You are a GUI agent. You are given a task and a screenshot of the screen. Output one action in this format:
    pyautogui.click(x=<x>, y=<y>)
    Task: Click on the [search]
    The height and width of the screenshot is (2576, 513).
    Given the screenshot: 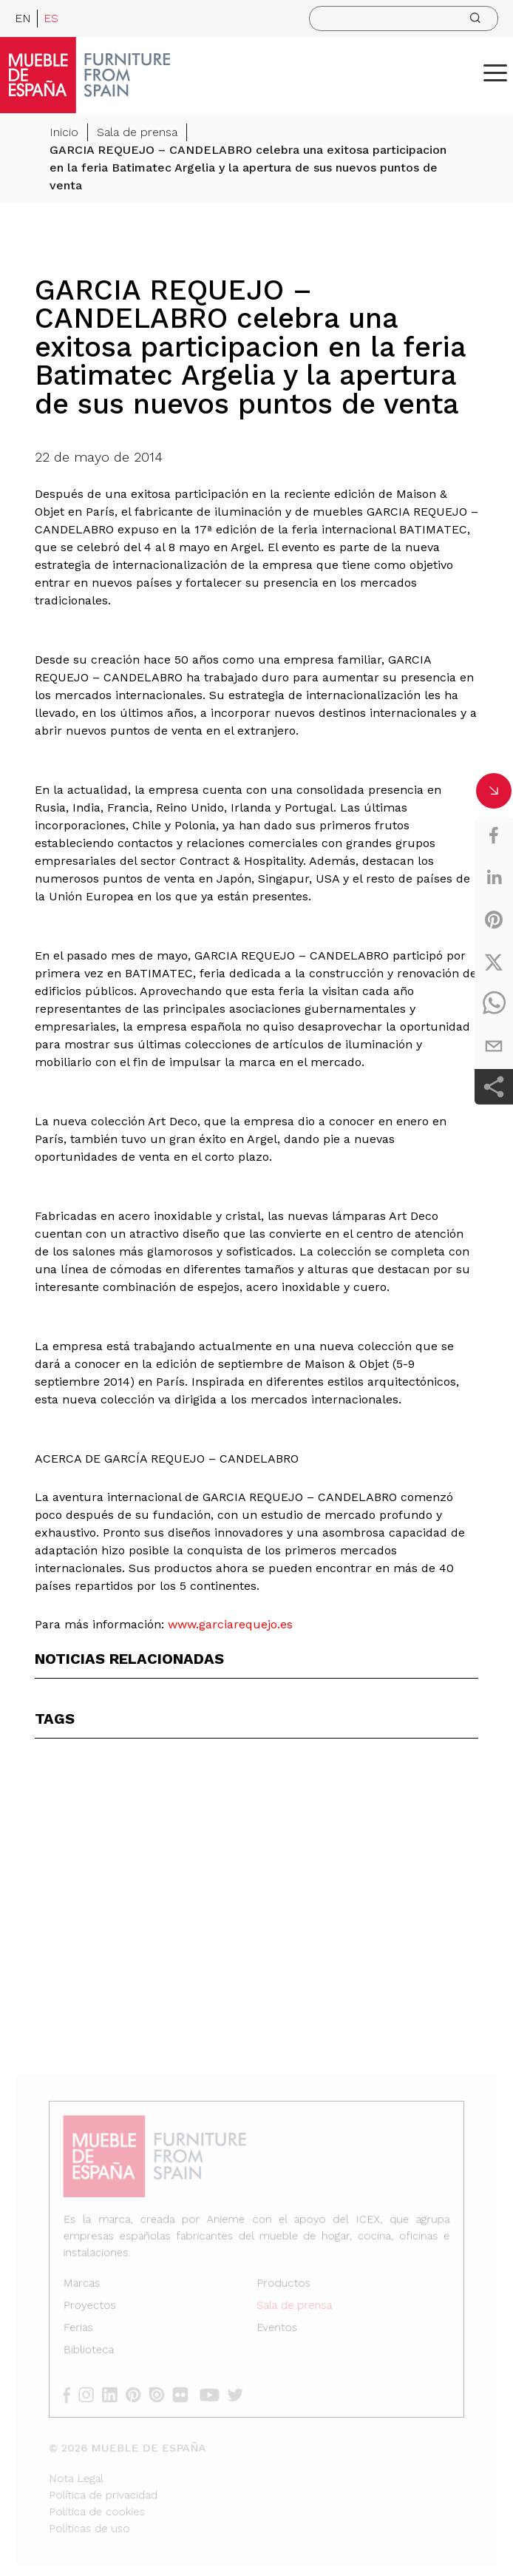 What is the action you would take?
    pyautogui.click(x=403, y=18)
    